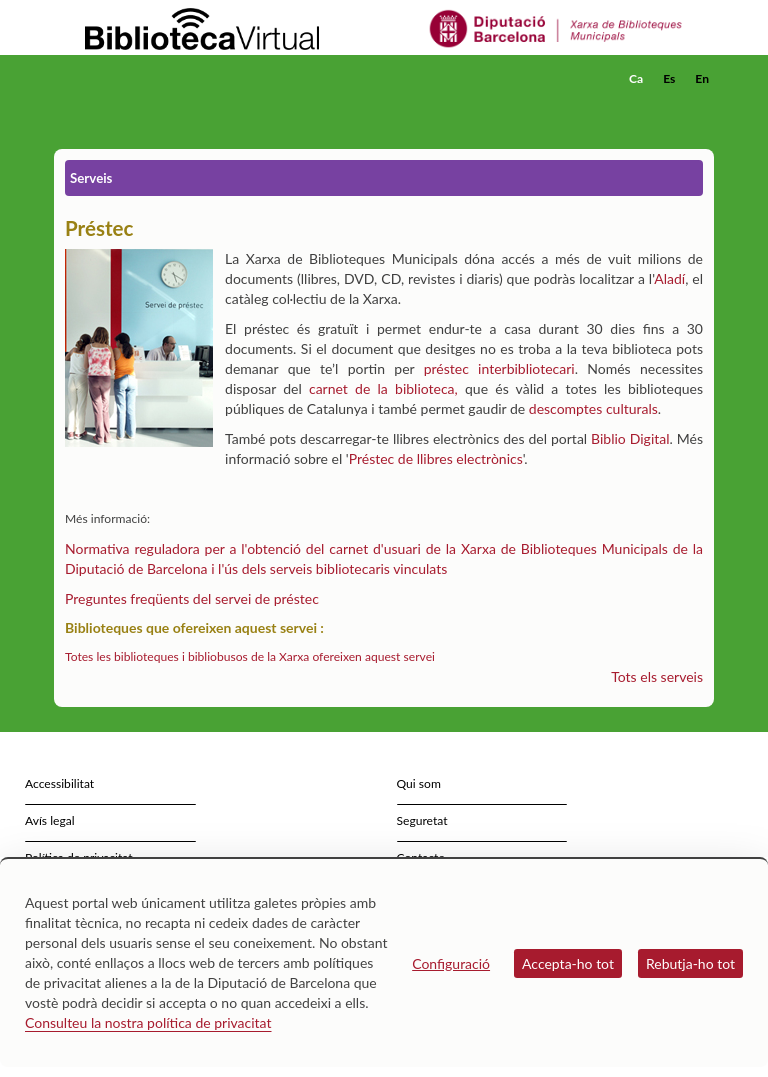 Image resolution: width=768 pixels, height=1077 pixels. Describe the element at coordinates (669, 78) in the screenshot. I see `Es` at that location.